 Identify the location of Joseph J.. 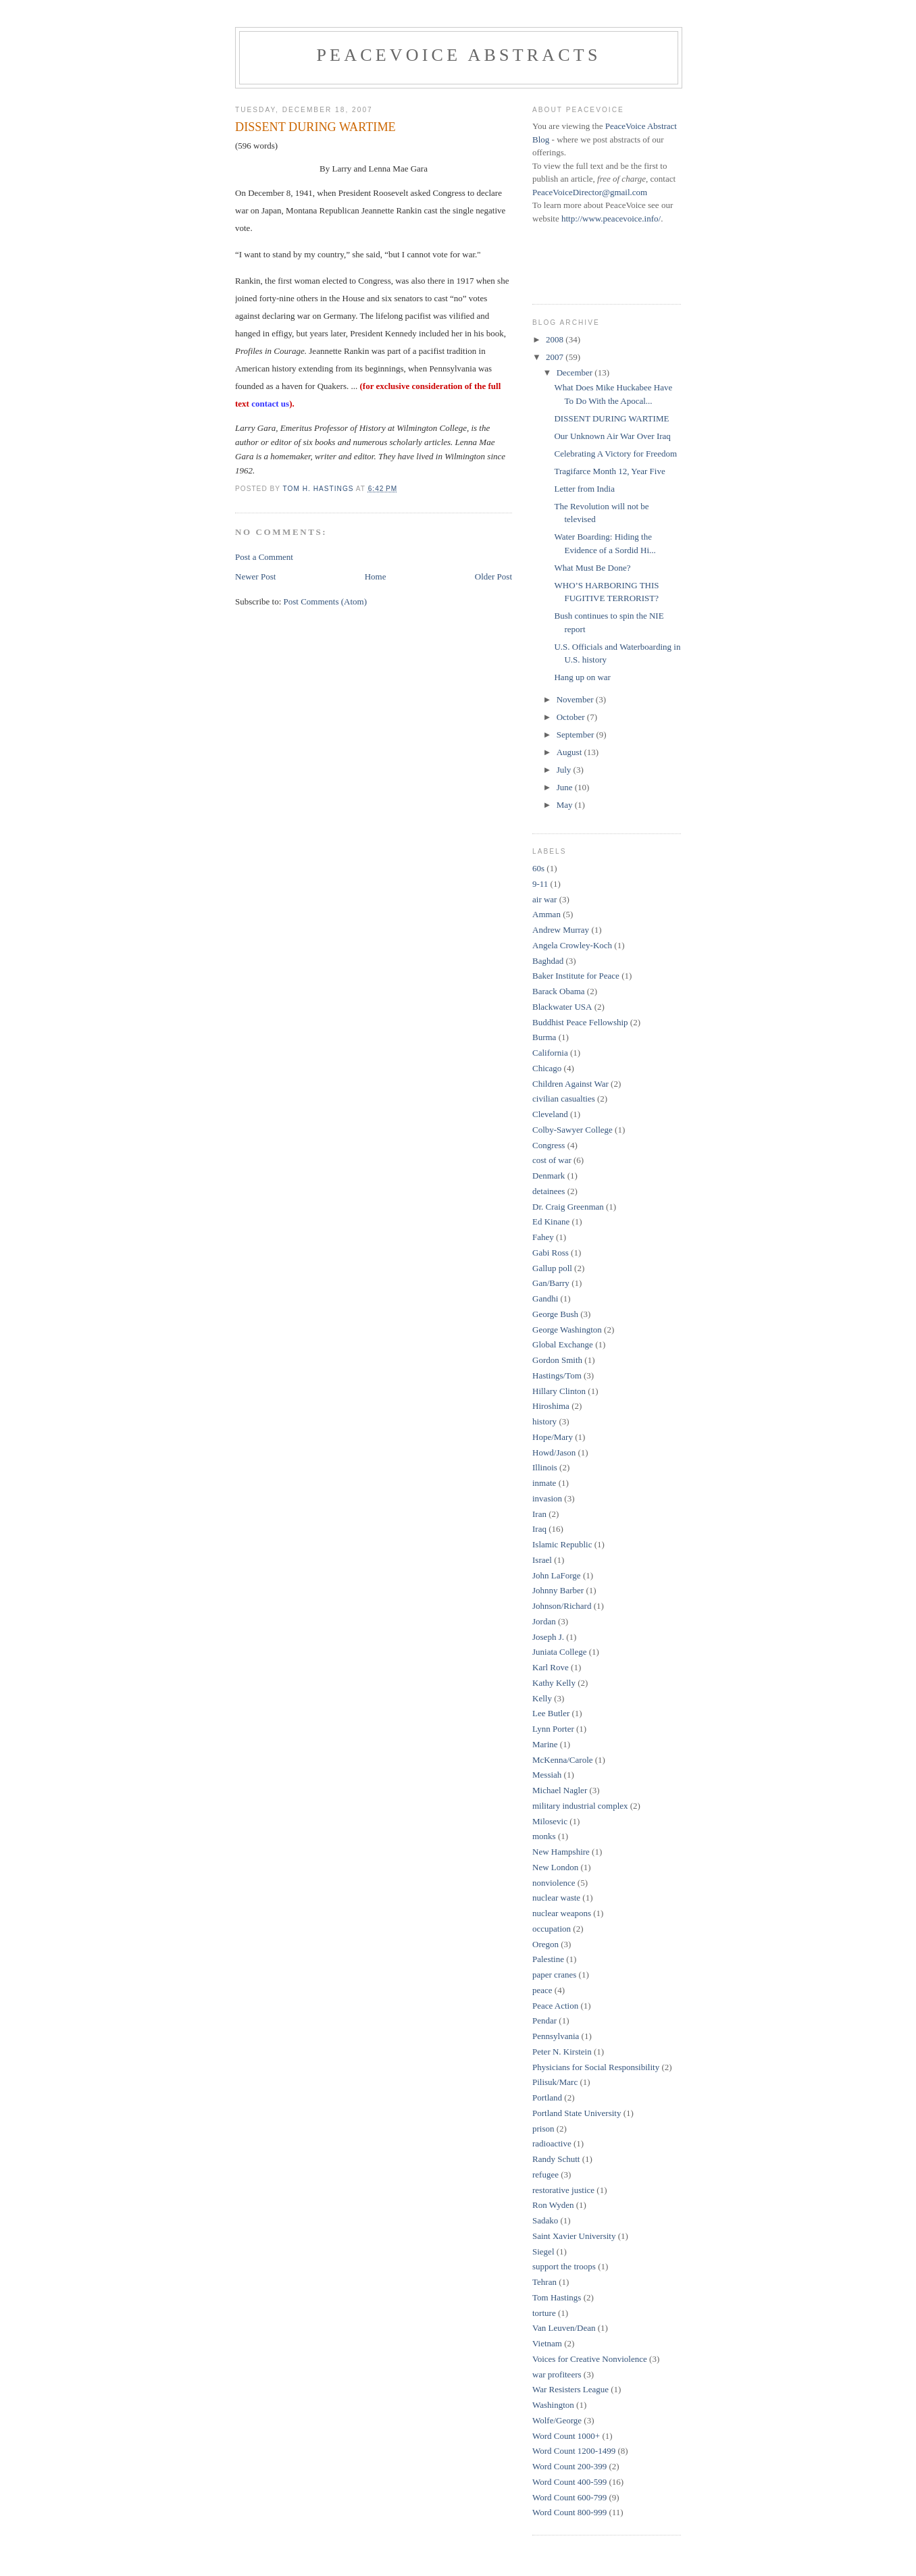
(548, 1637).